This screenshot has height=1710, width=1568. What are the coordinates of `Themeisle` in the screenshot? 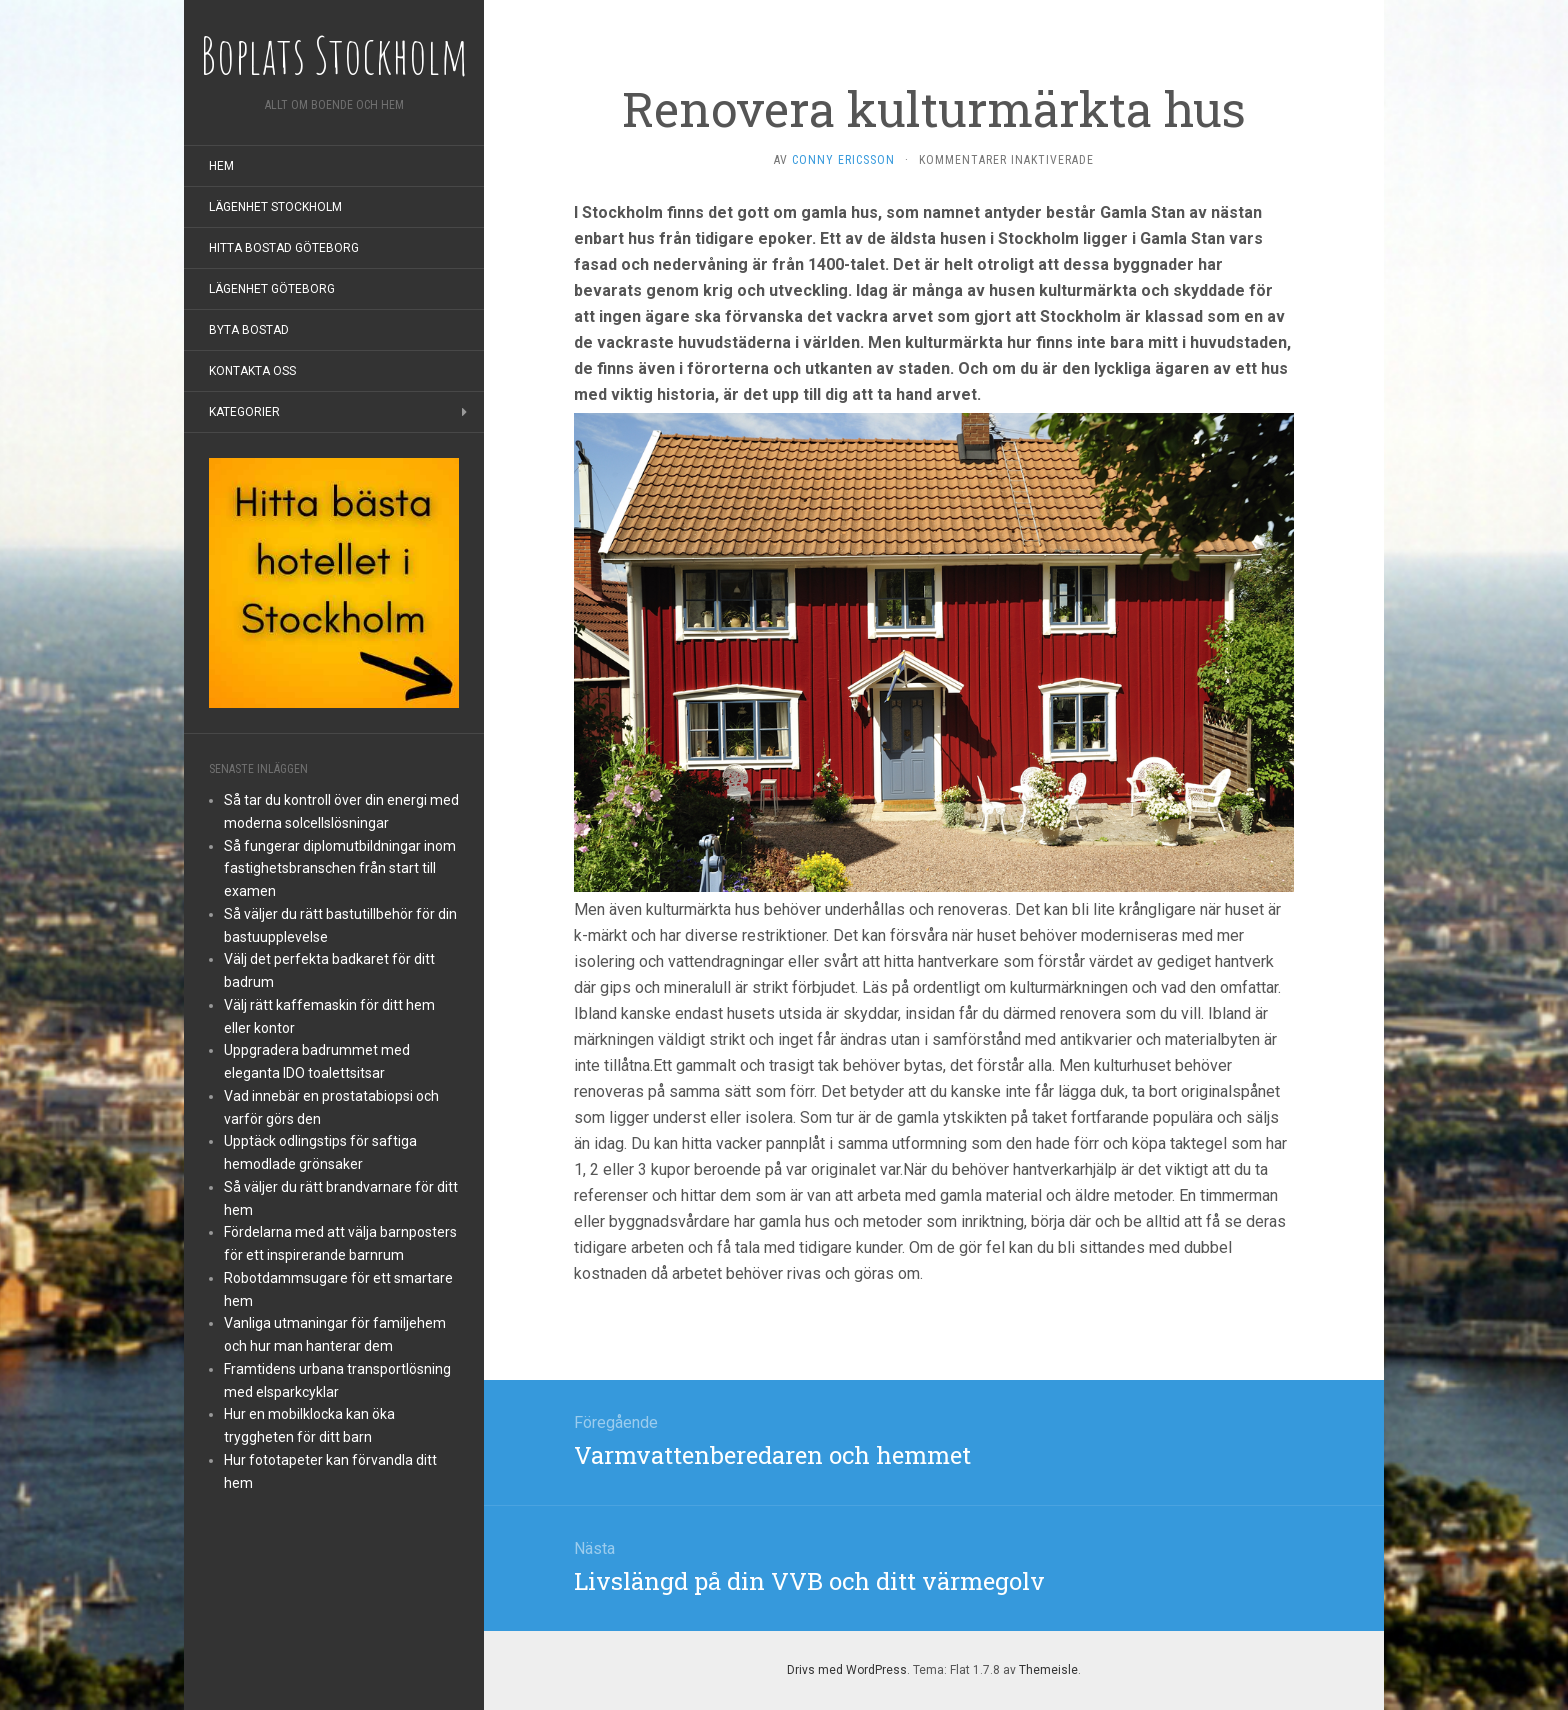 It's located at (1048, 1670).